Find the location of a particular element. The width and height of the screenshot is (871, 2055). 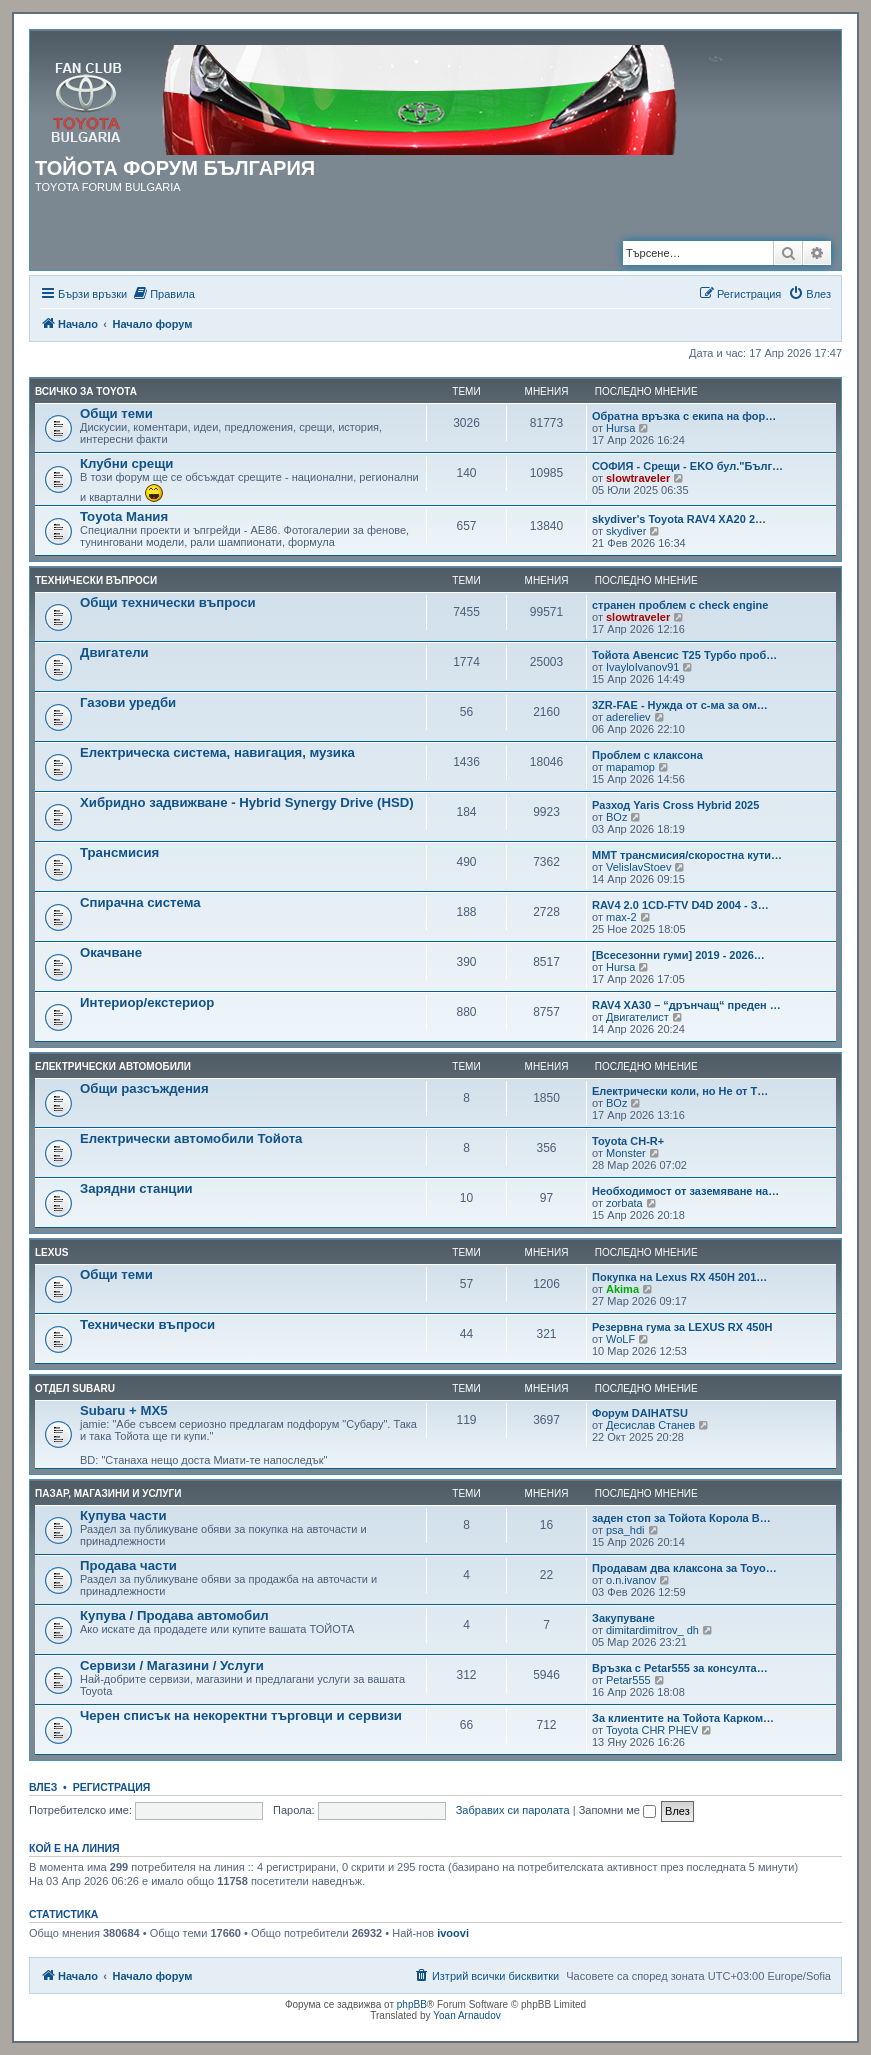

За клиентите на Тойота Карком… is located at coordinates (683, 1718).